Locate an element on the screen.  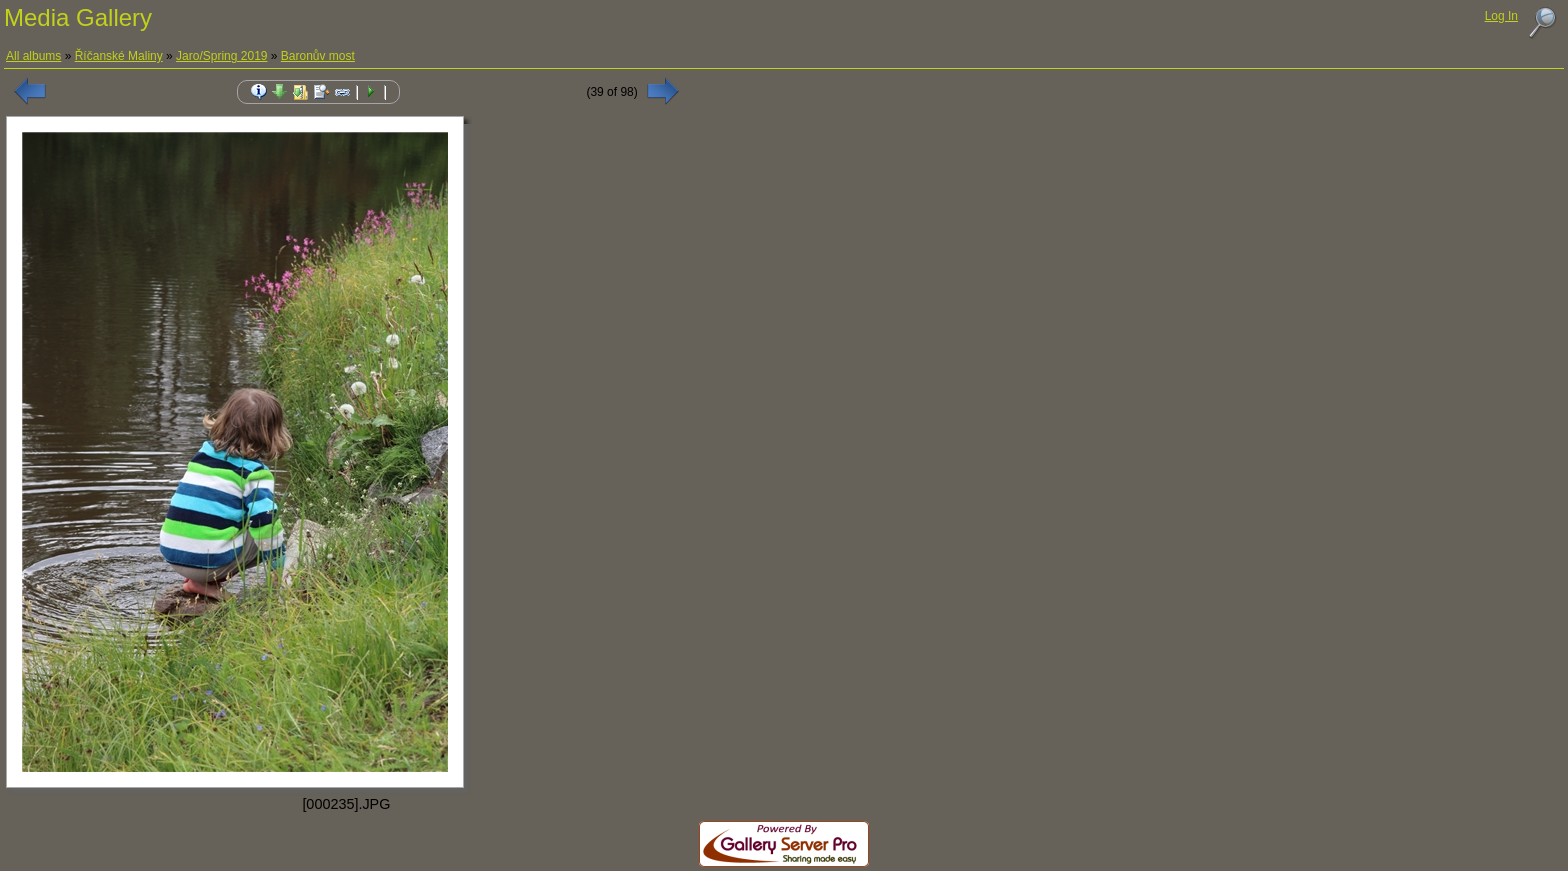
Baronův most is located at coordinates (318, 56).